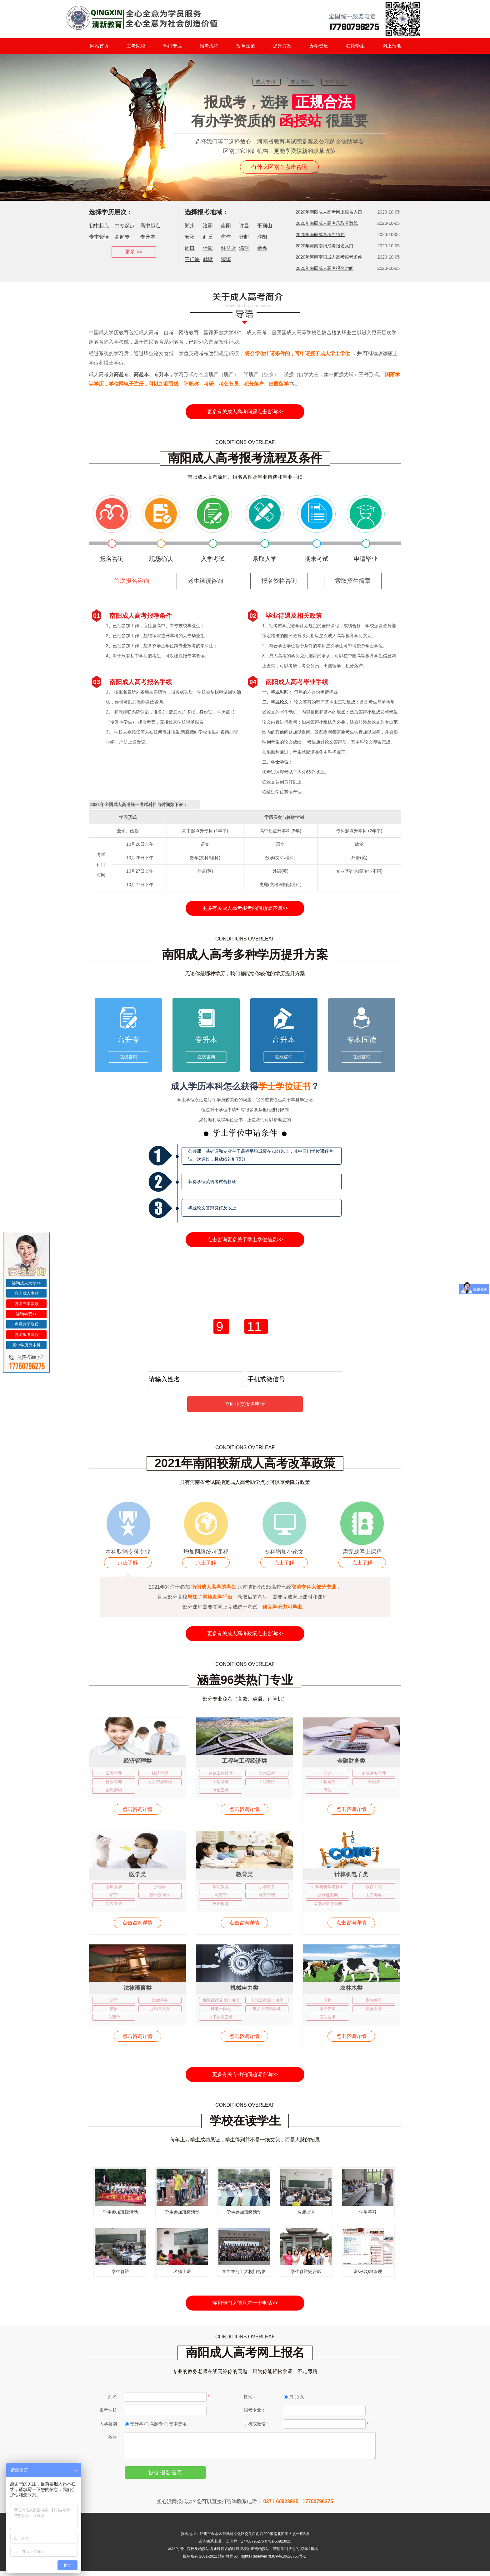 This screenshot has width=490, height=2576. What do you see at coordinates (190, 236) in the screenshot?
I see `安阳` at bounding box center [190, 236].